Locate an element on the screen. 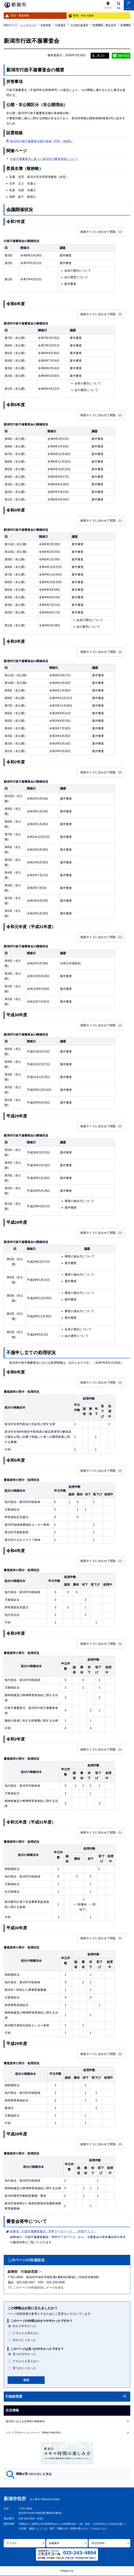 The width and height of the screenshot is (134, 2576). 行政不服審査法に基づく新潟市の審査体制について is located at coordinates (44, 158).